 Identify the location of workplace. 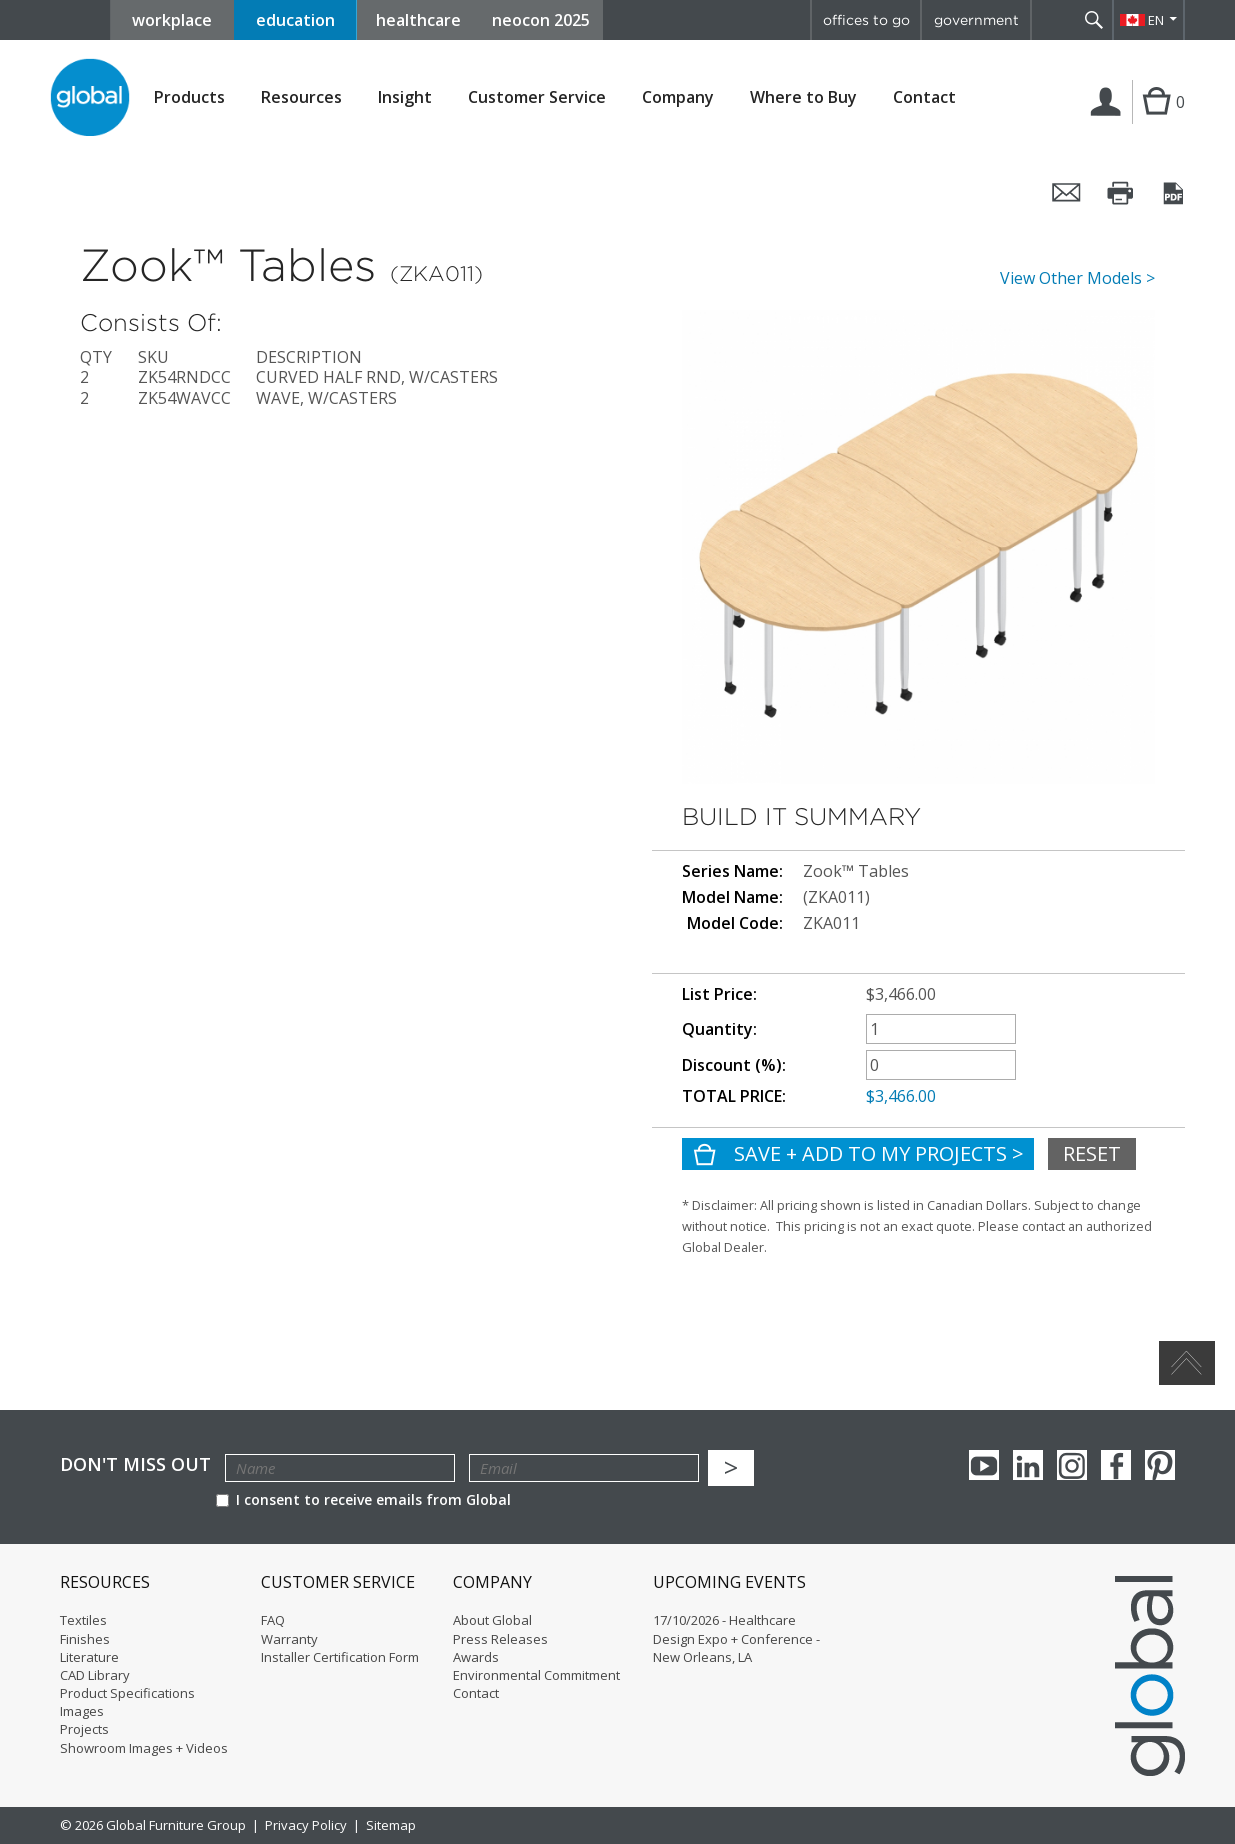
(172, 20).